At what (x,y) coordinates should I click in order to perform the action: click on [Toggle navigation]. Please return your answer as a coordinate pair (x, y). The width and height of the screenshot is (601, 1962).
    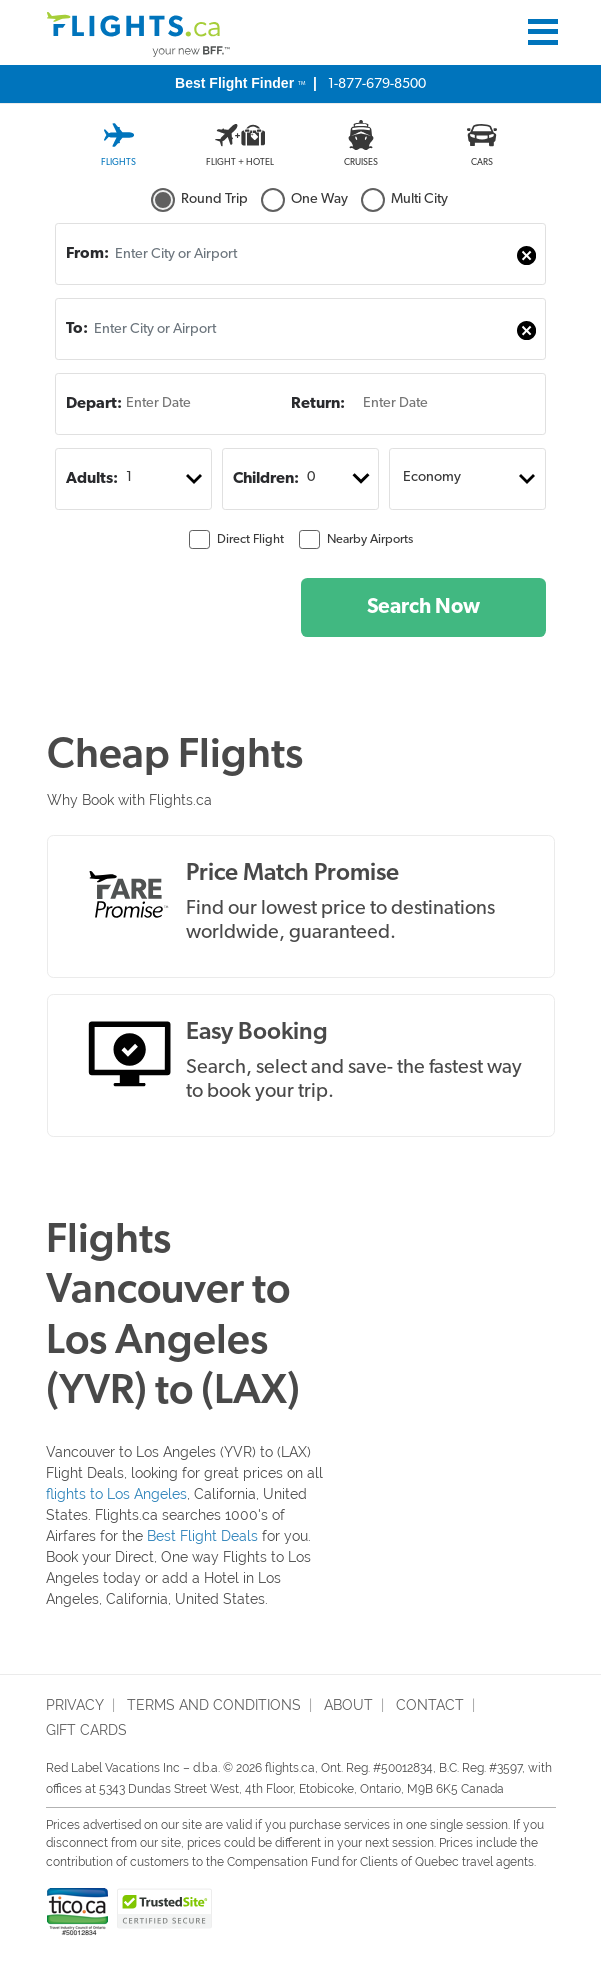
    Looking at the image, I should click on (543, 32).